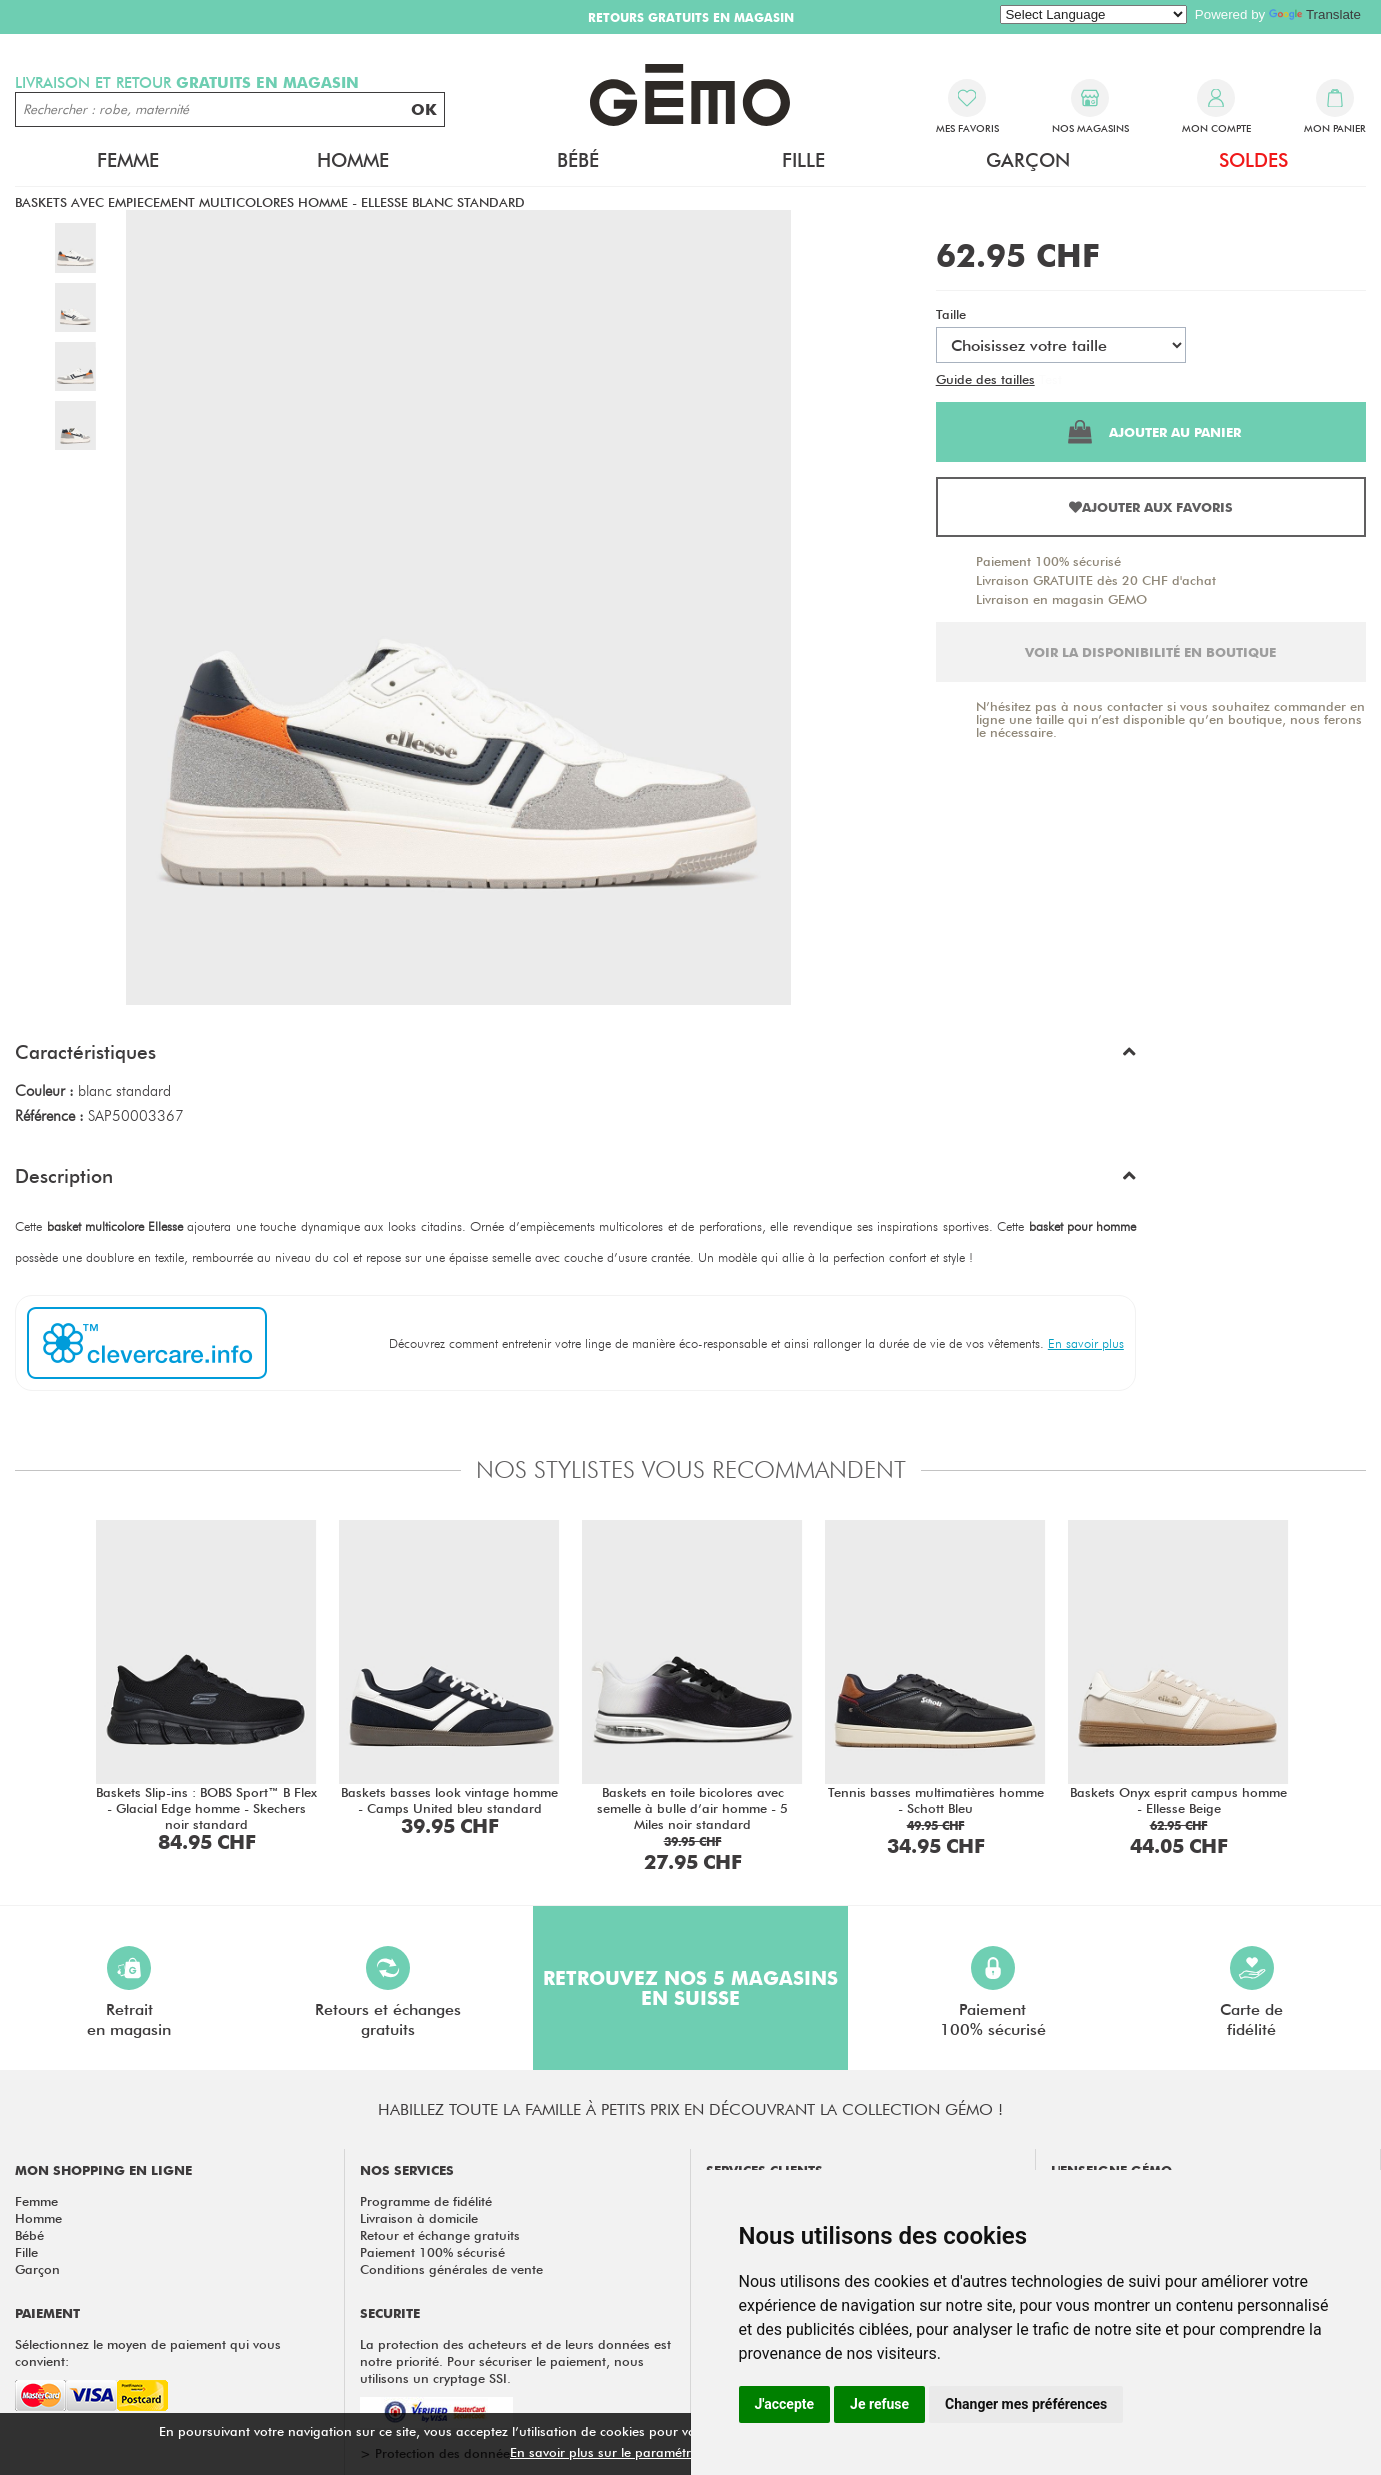 The width and height of the screenshot is (1381, 2475). What do you see at coordinates (128, 160) in the screenshot?
I see `Femme` at bounding box center [128, 160].